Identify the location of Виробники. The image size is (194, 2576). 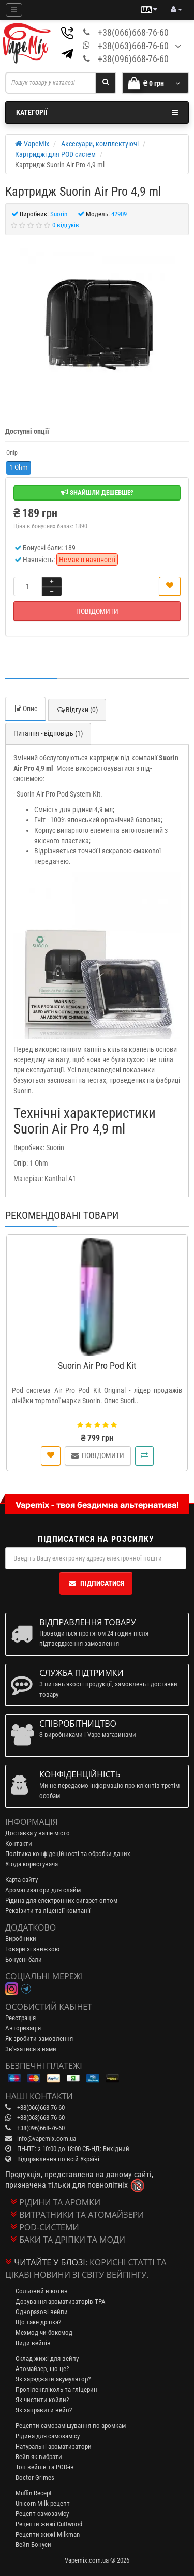
(20, 1938).